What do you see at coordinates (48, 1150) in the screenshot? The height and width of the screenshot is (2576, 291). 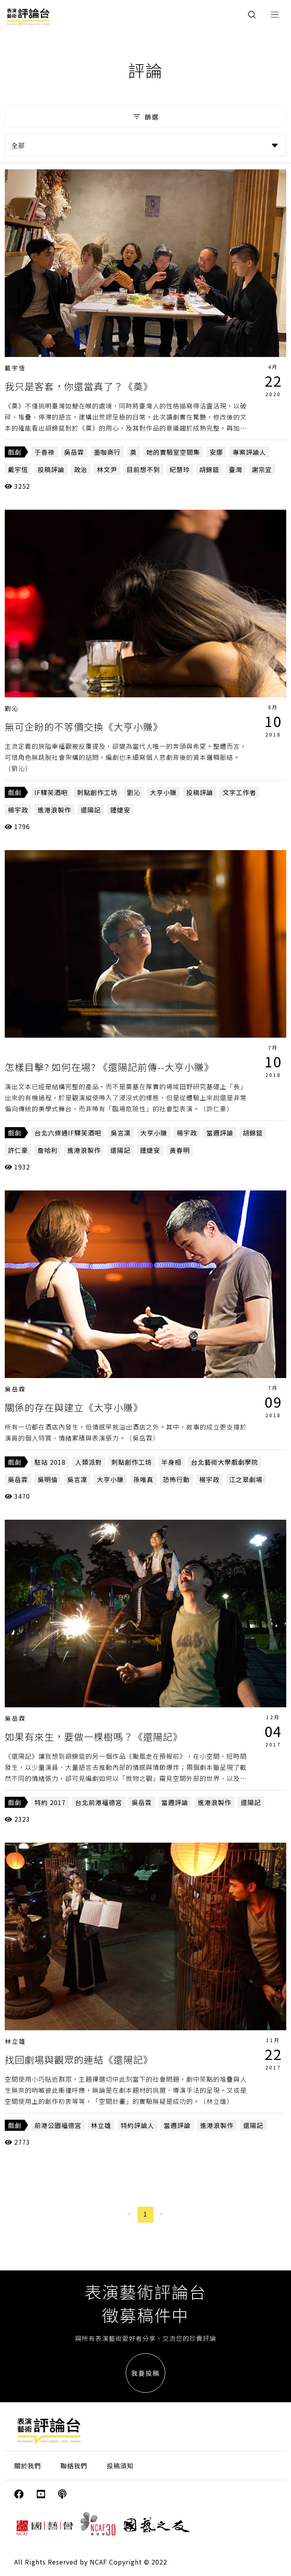 I see `詹哈利` at bounding box center [48, 1150].